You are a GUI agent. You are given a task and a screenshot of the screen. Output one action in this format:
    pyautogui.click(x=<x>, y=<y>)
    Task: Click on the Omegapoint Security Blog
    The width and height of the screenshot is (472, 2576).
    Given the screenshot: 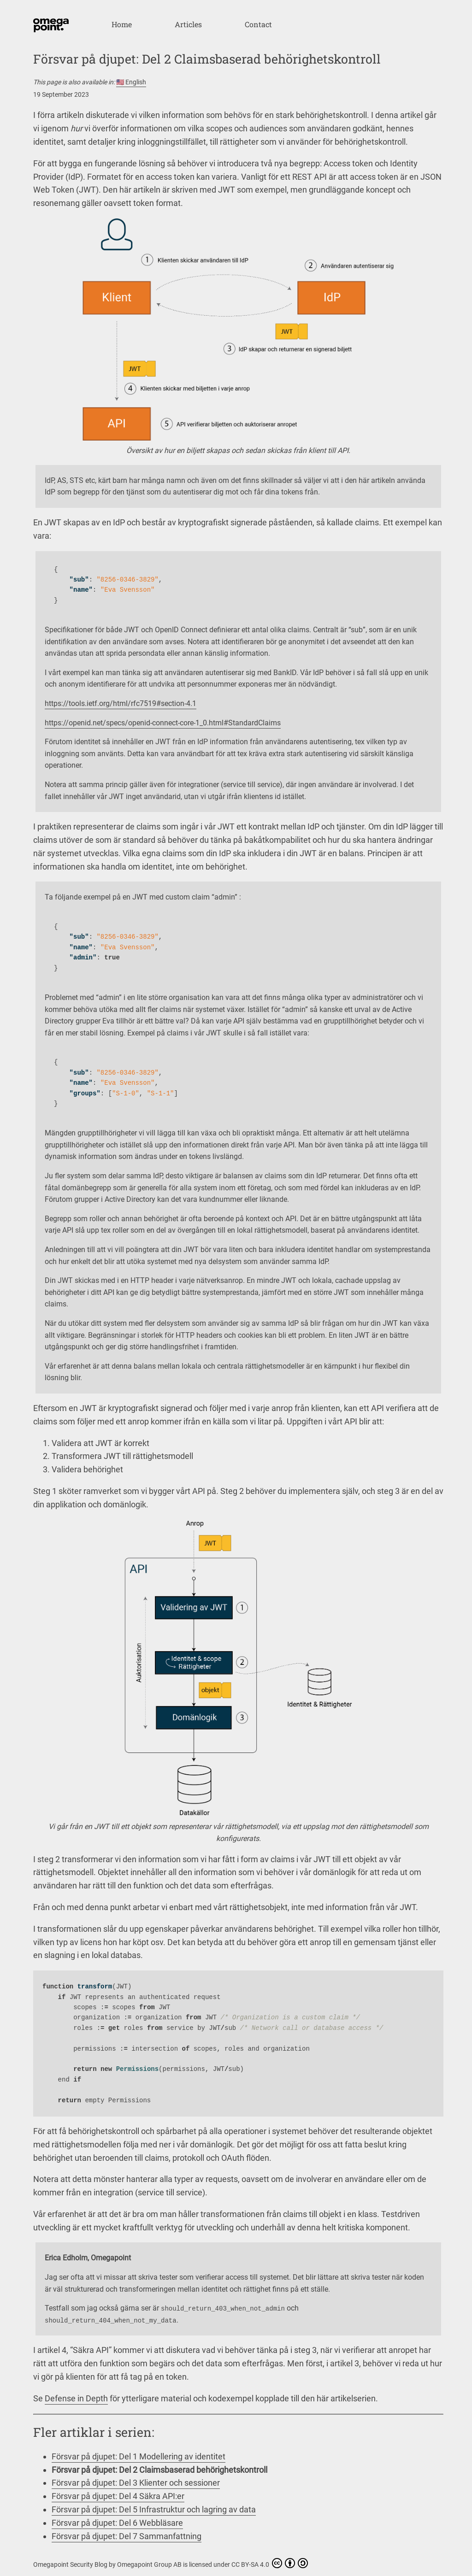 What is the action you would take?
    pyautogui.click(x=71, y=2564)
    